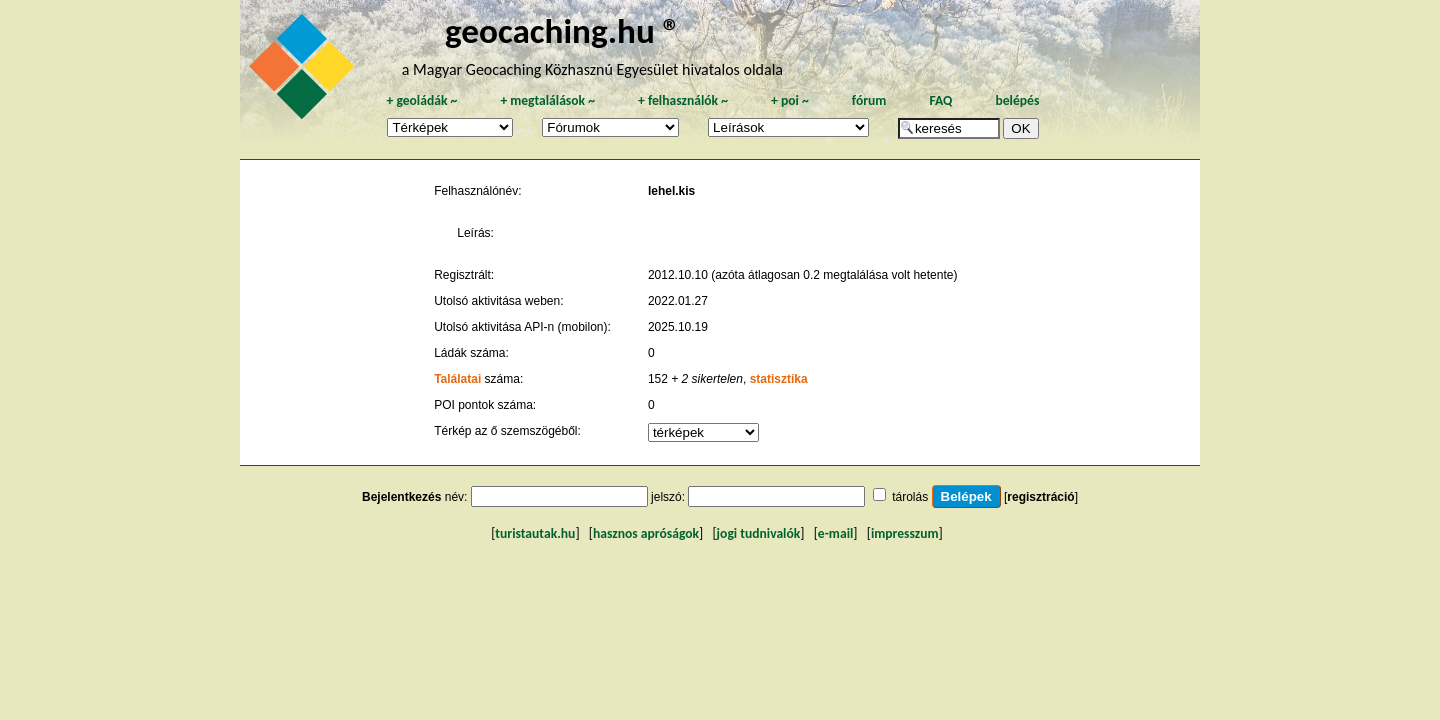 The width and height of the screenshot is (1440, 720). Describe the element at coordinates (835, 533) in the screenshot. I see `e-mail` at that location.